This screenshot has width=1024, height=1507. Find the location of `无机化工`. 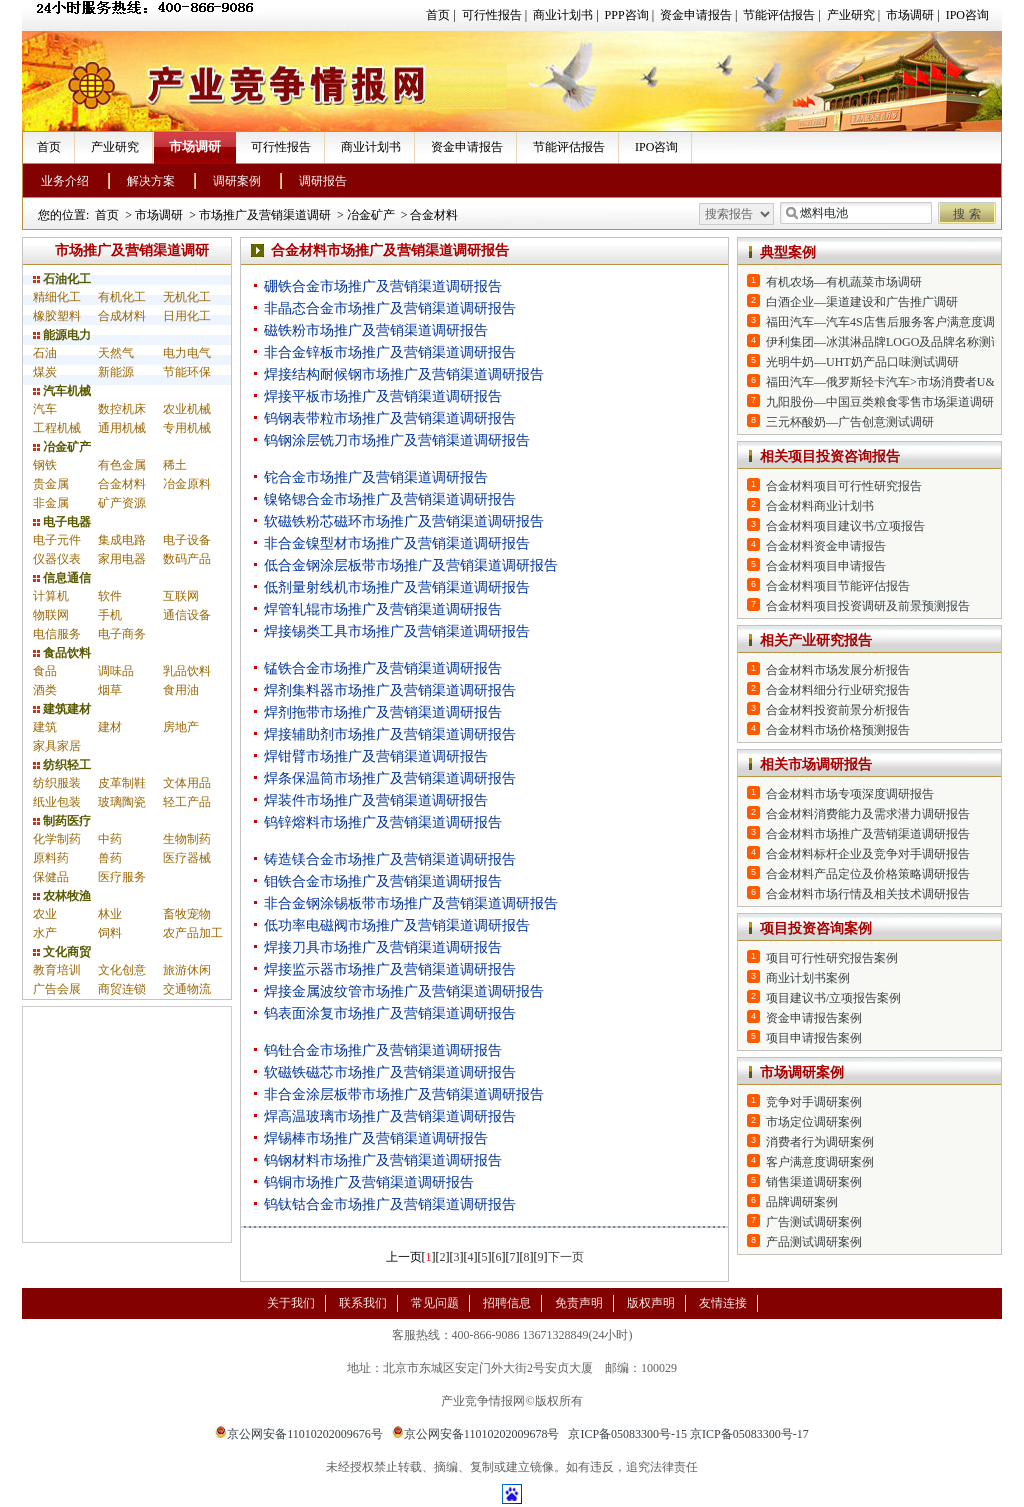

无机化工 is located at coordinates (187, 297).